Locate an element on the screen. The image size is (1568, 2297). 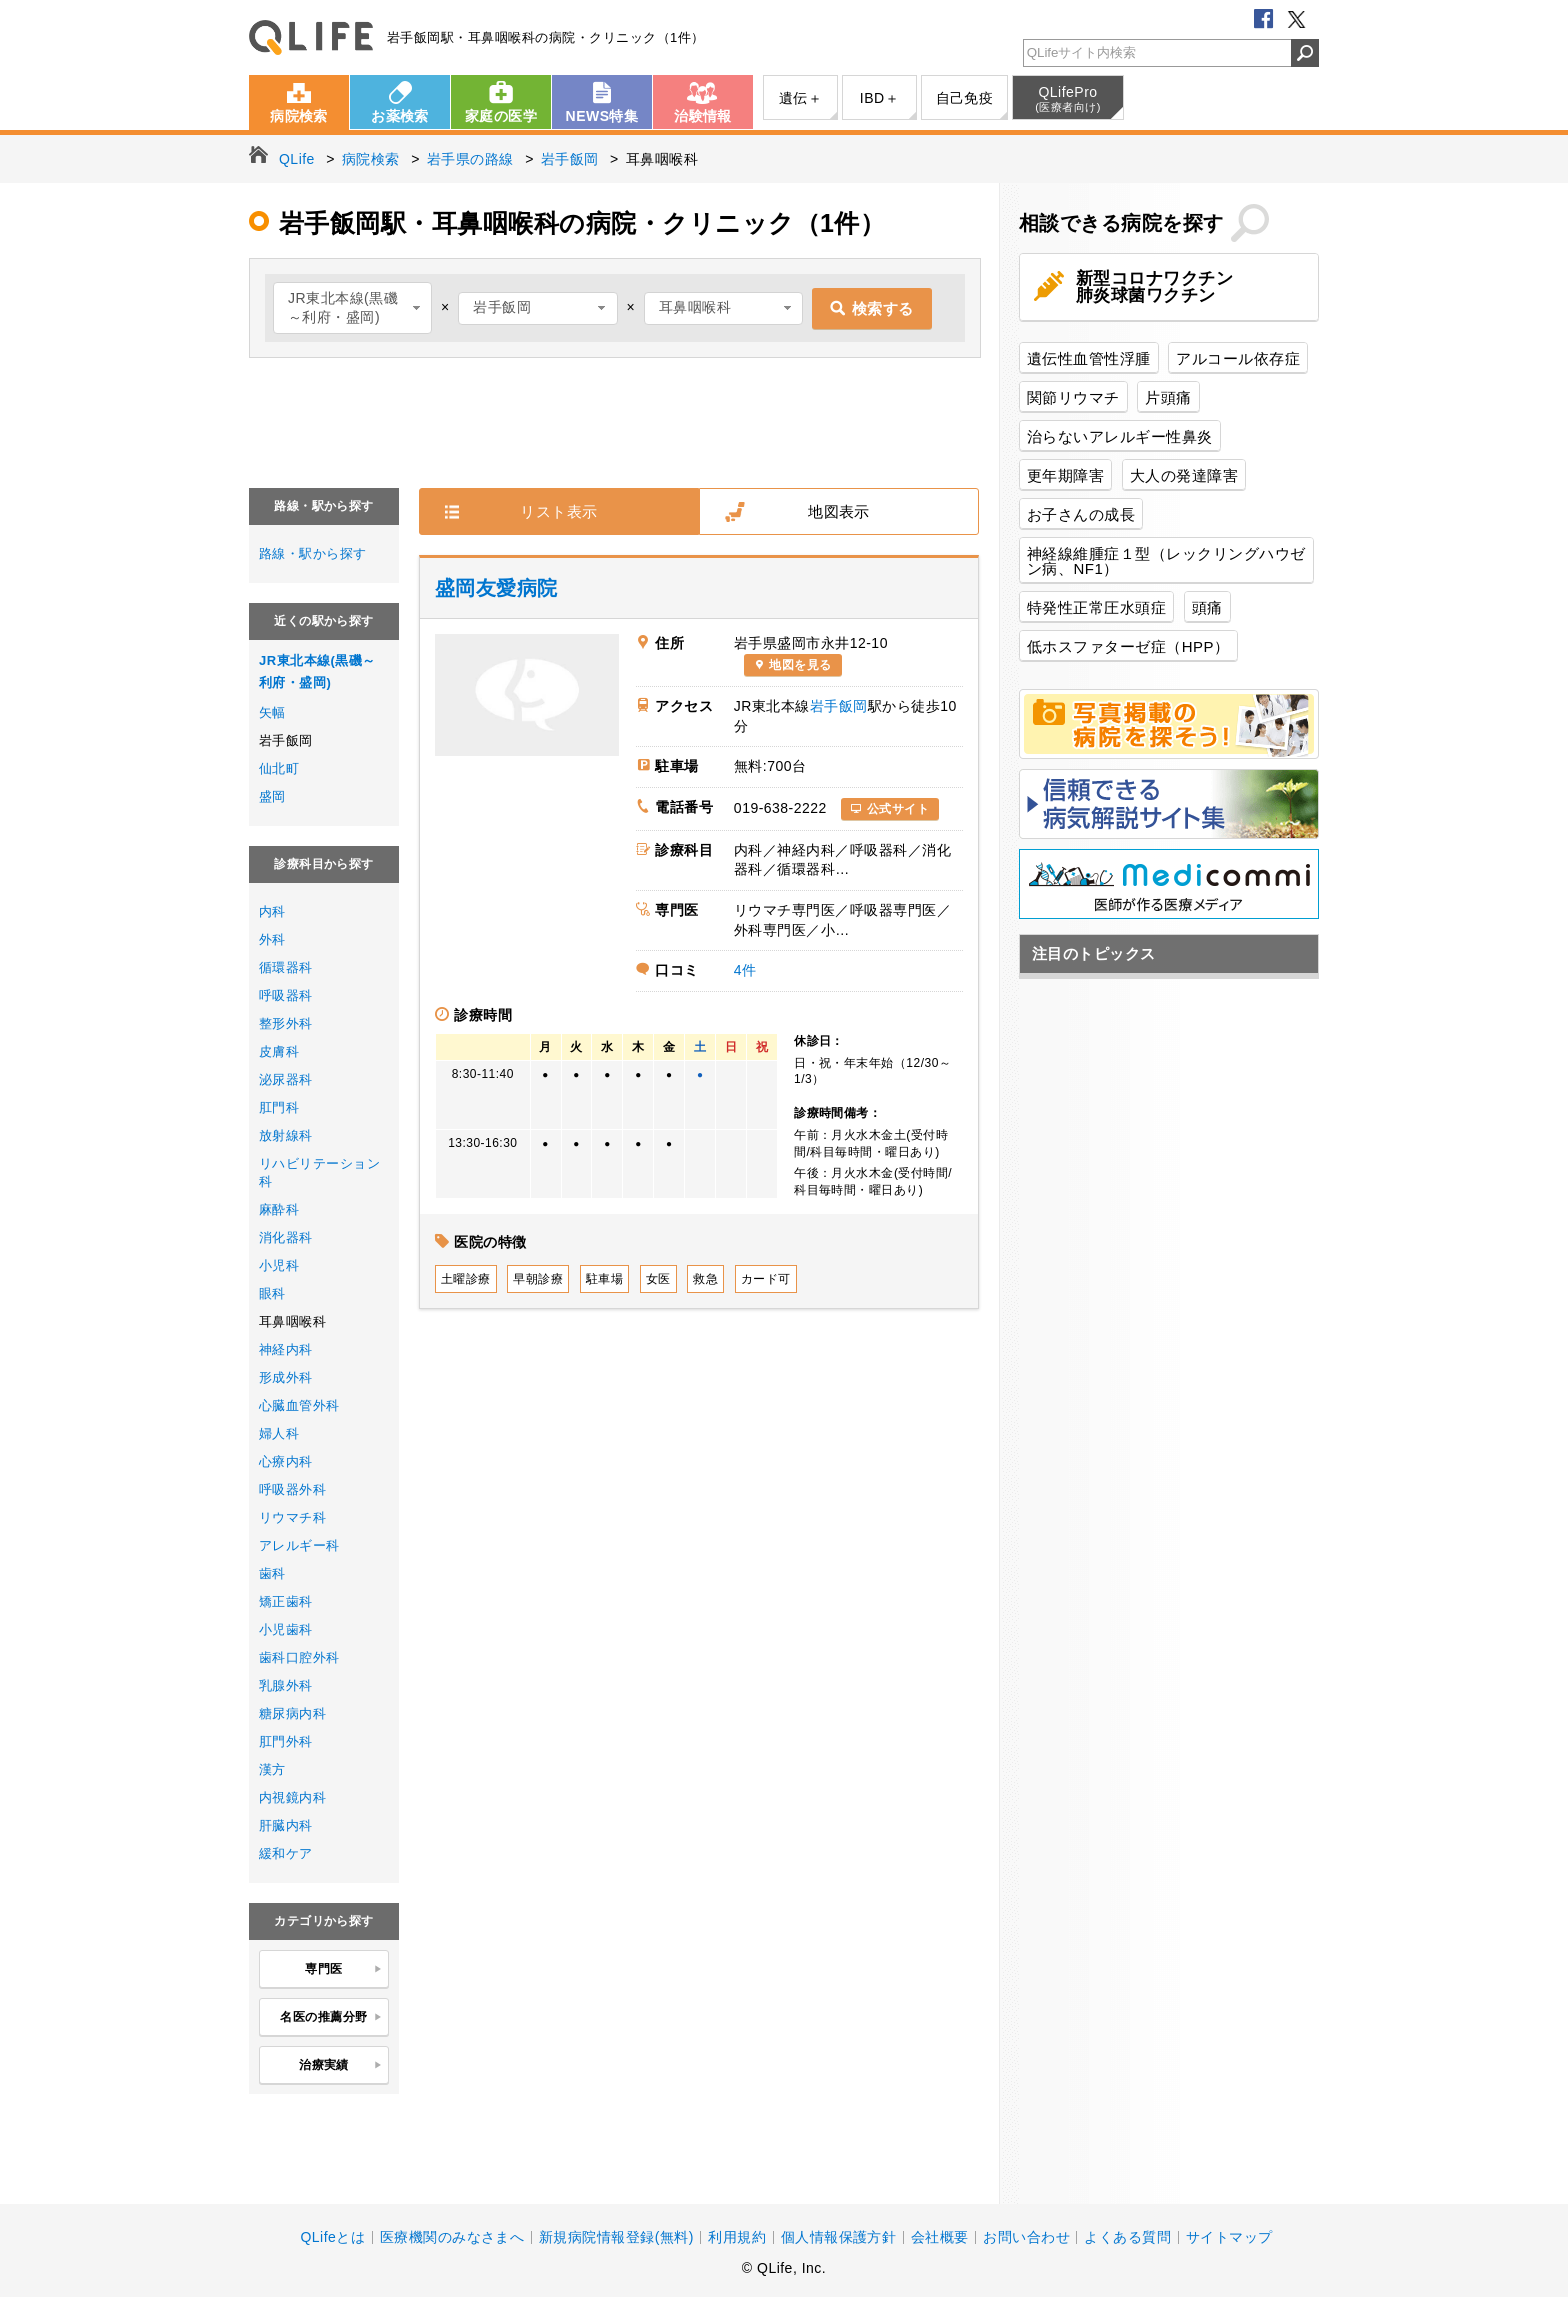
整形外科 is located at coordinates (286, 1023).